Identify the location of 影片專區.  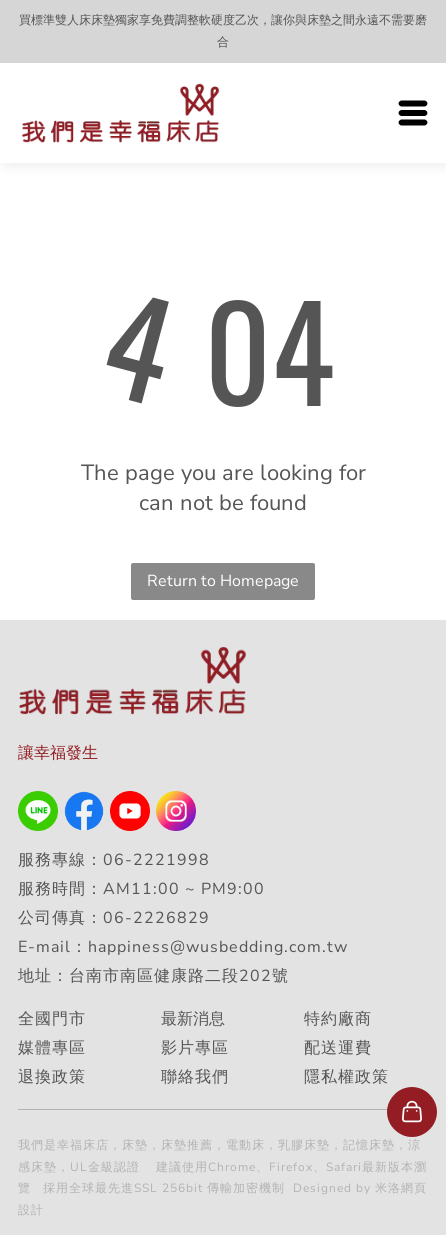
(195, 1048).